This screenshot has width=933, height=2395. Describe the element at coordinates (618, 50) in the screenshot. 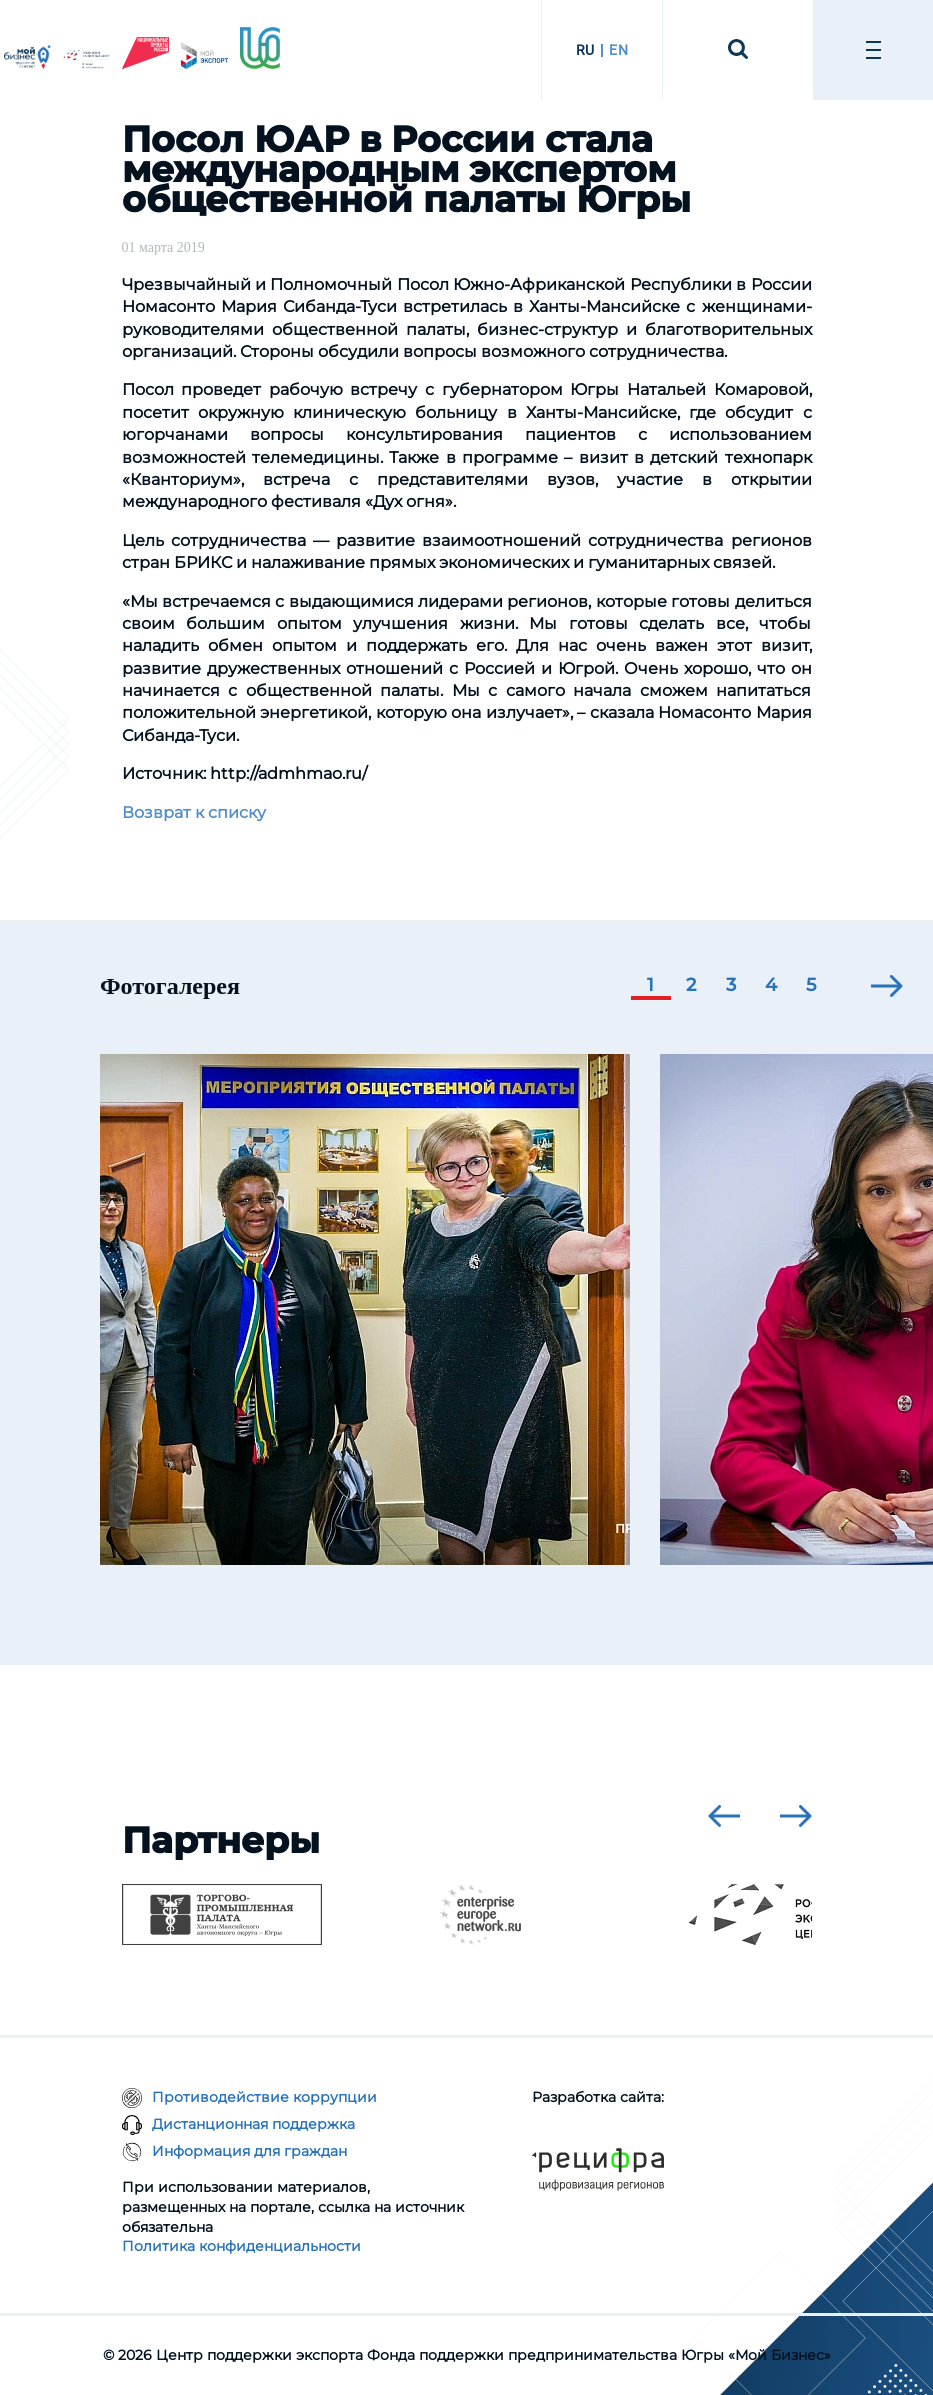

I see `EN` at that location.